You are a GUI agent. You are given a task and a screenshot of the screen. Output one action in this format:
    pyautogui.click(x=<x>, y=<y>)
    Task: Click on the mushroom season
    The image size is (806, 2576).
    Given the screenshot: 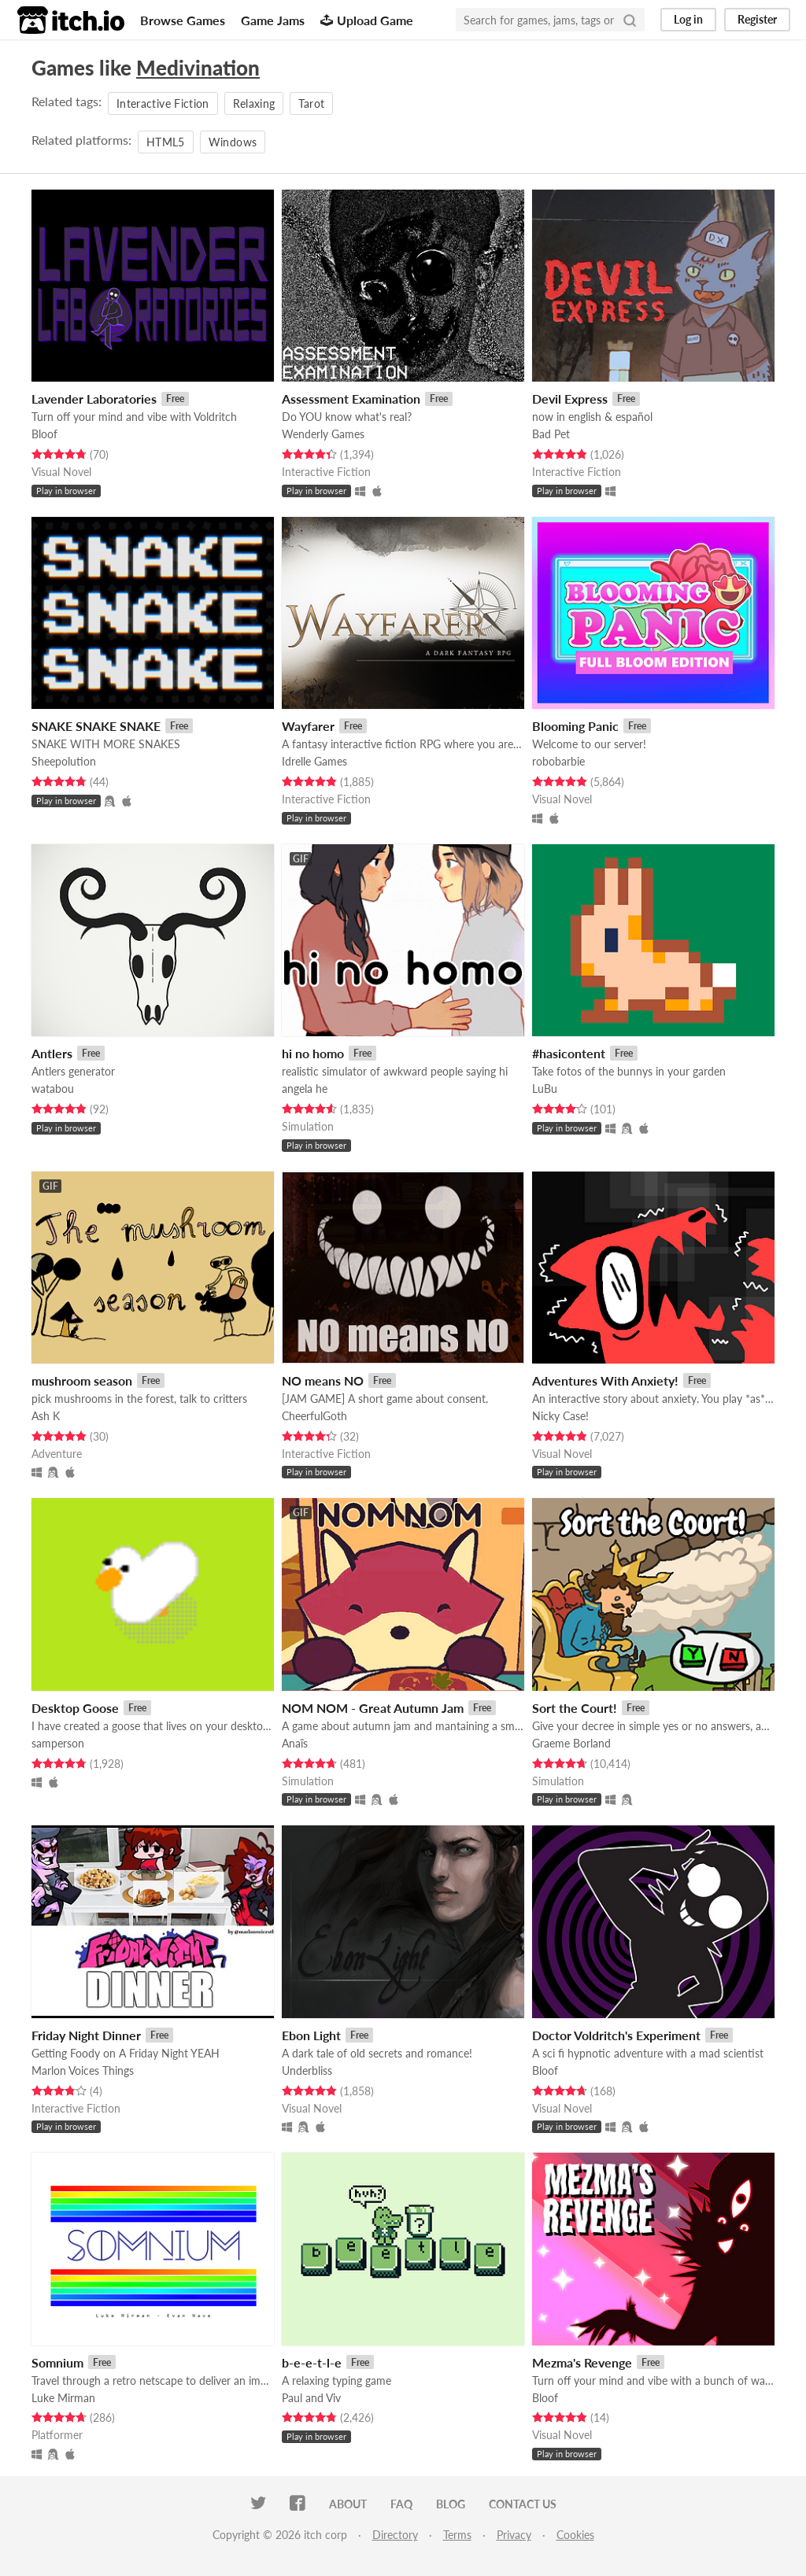 What is the action you would take?
    pyautogui.click(x=81, y=1380)
    